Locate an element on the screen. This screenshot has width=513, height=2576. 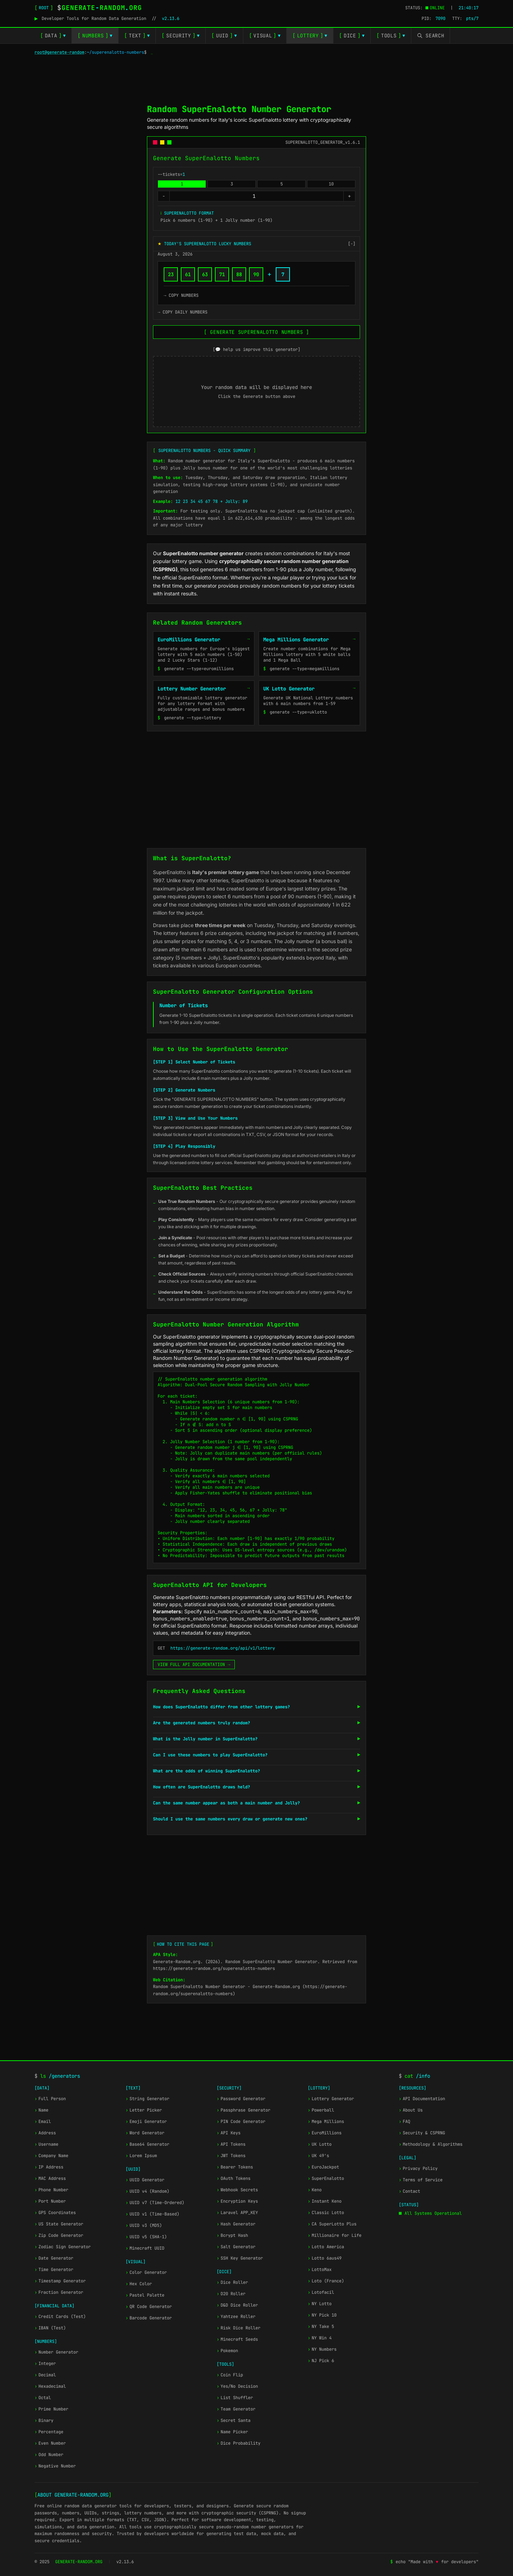
Dice Roller is located at coordinates (232, 2282).